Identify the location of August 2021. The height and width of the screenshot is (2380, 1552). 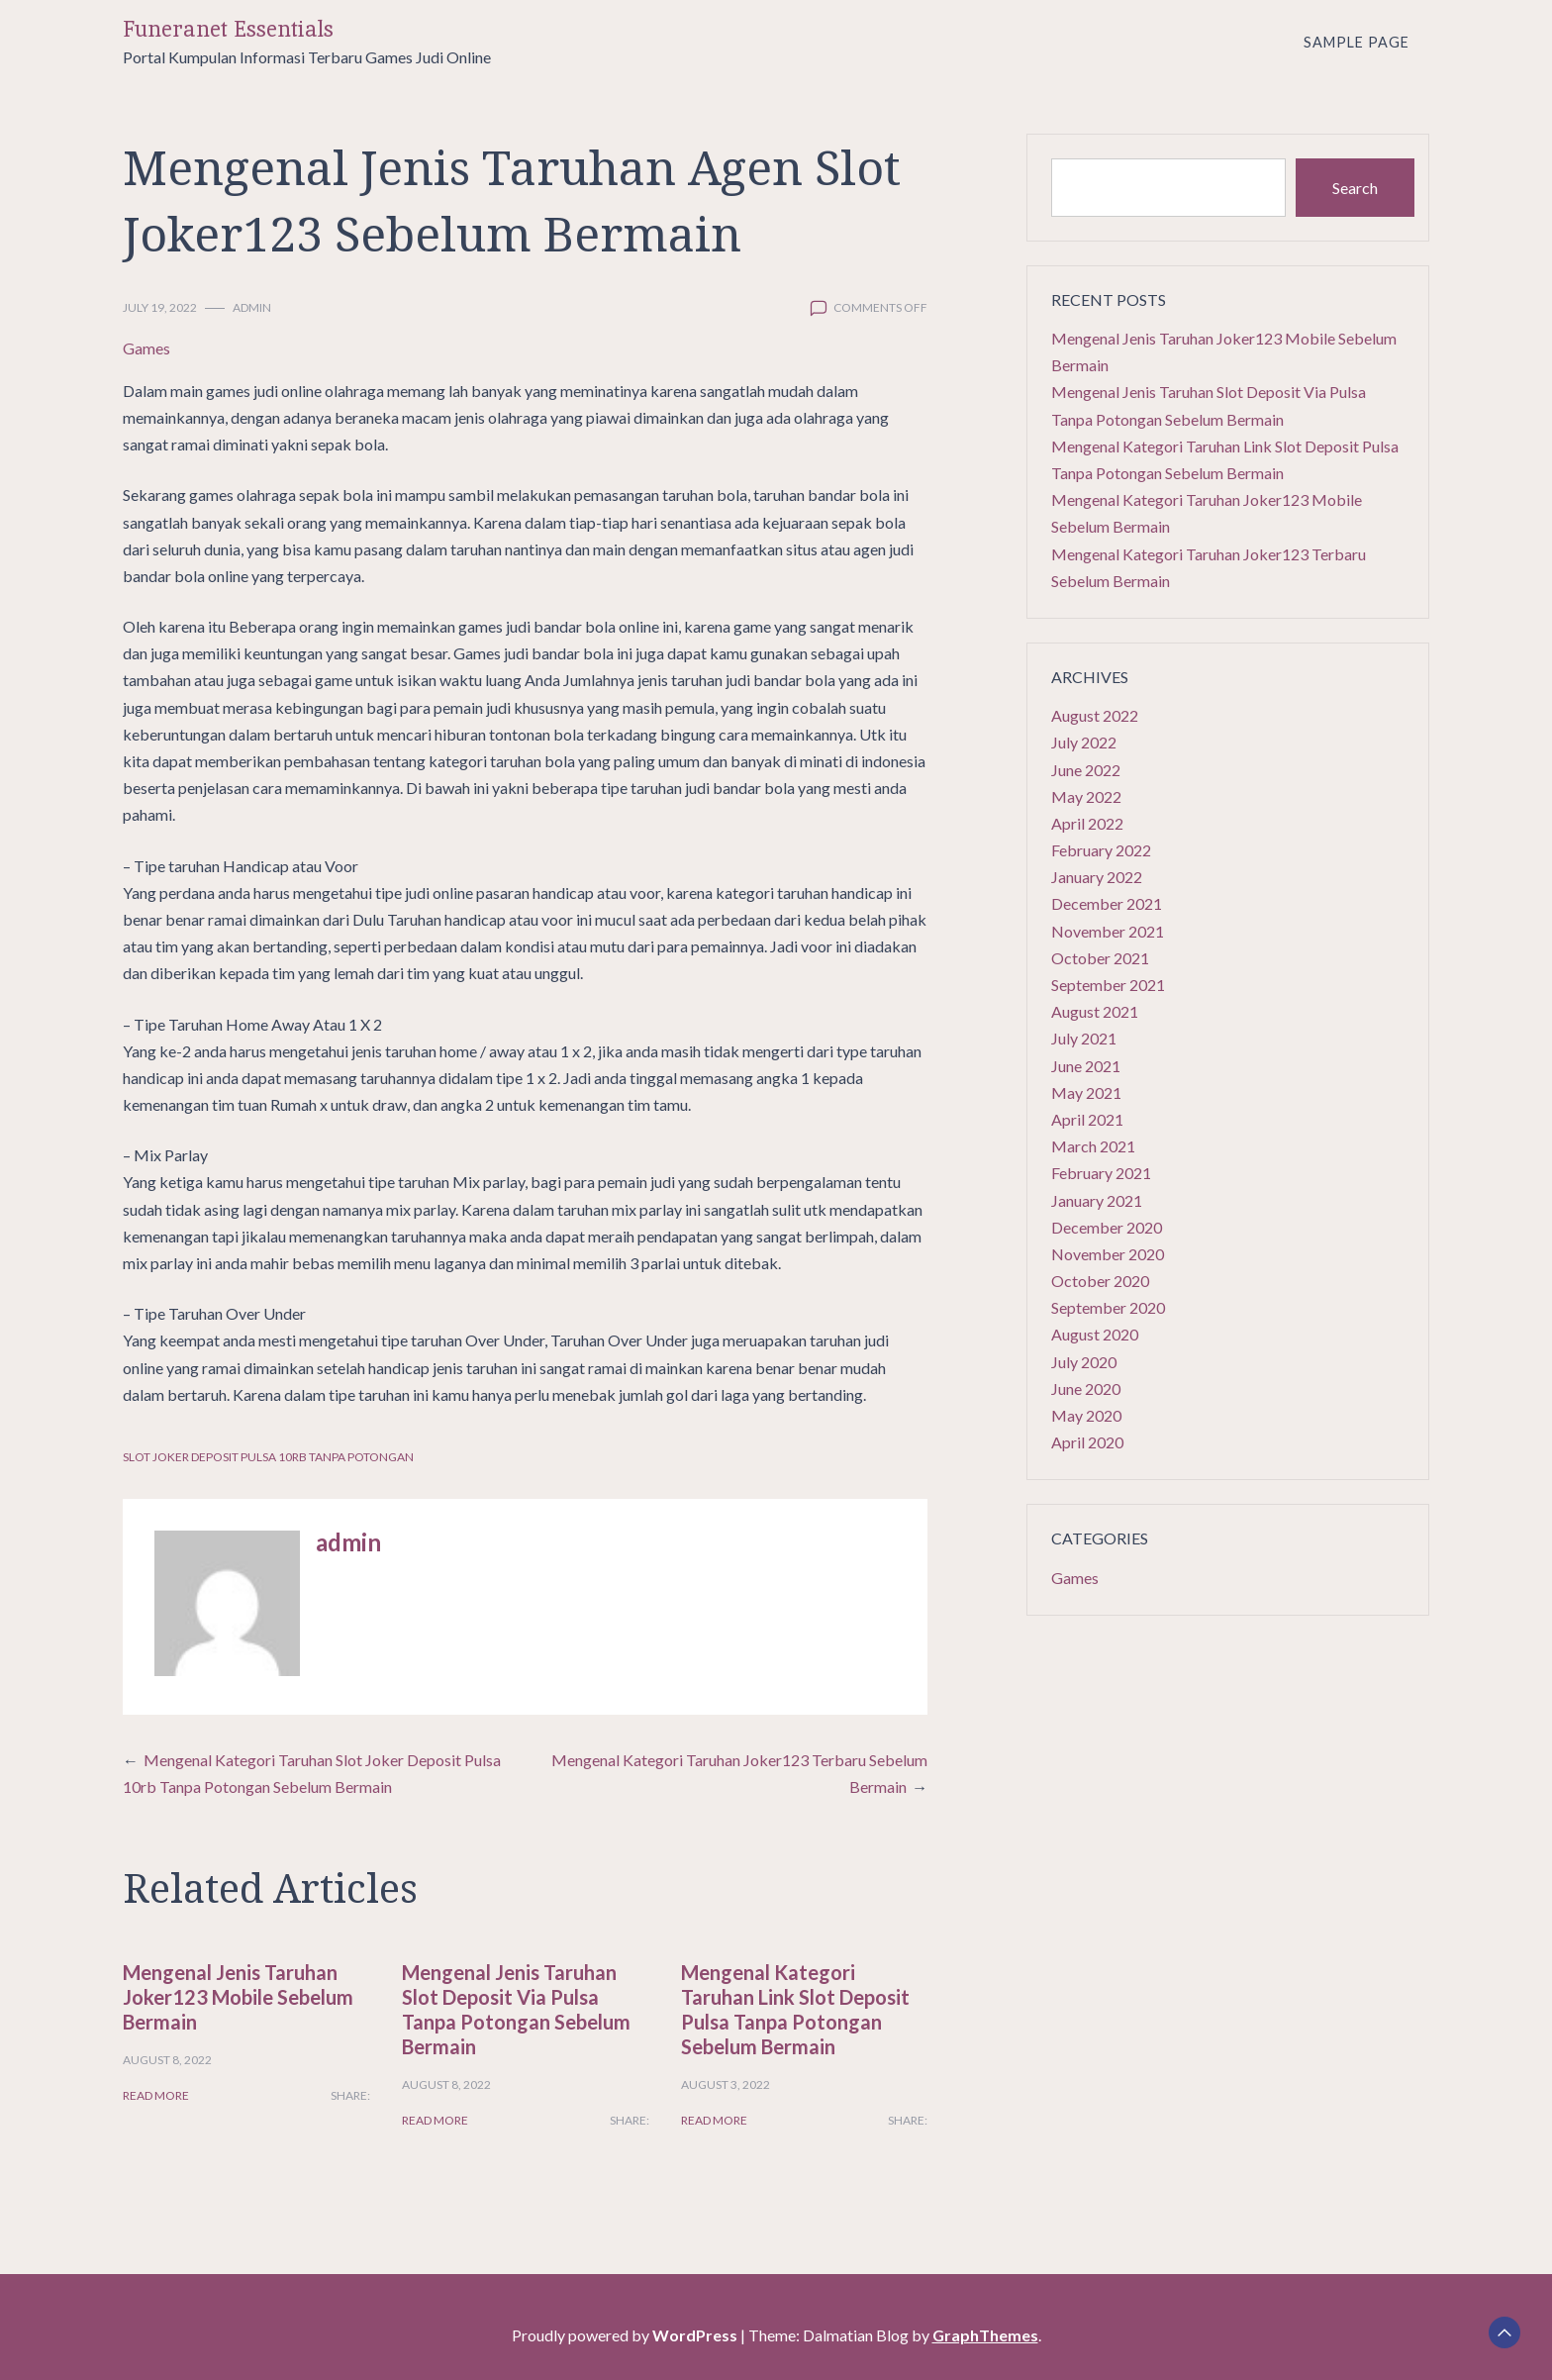
(1094, 1011).